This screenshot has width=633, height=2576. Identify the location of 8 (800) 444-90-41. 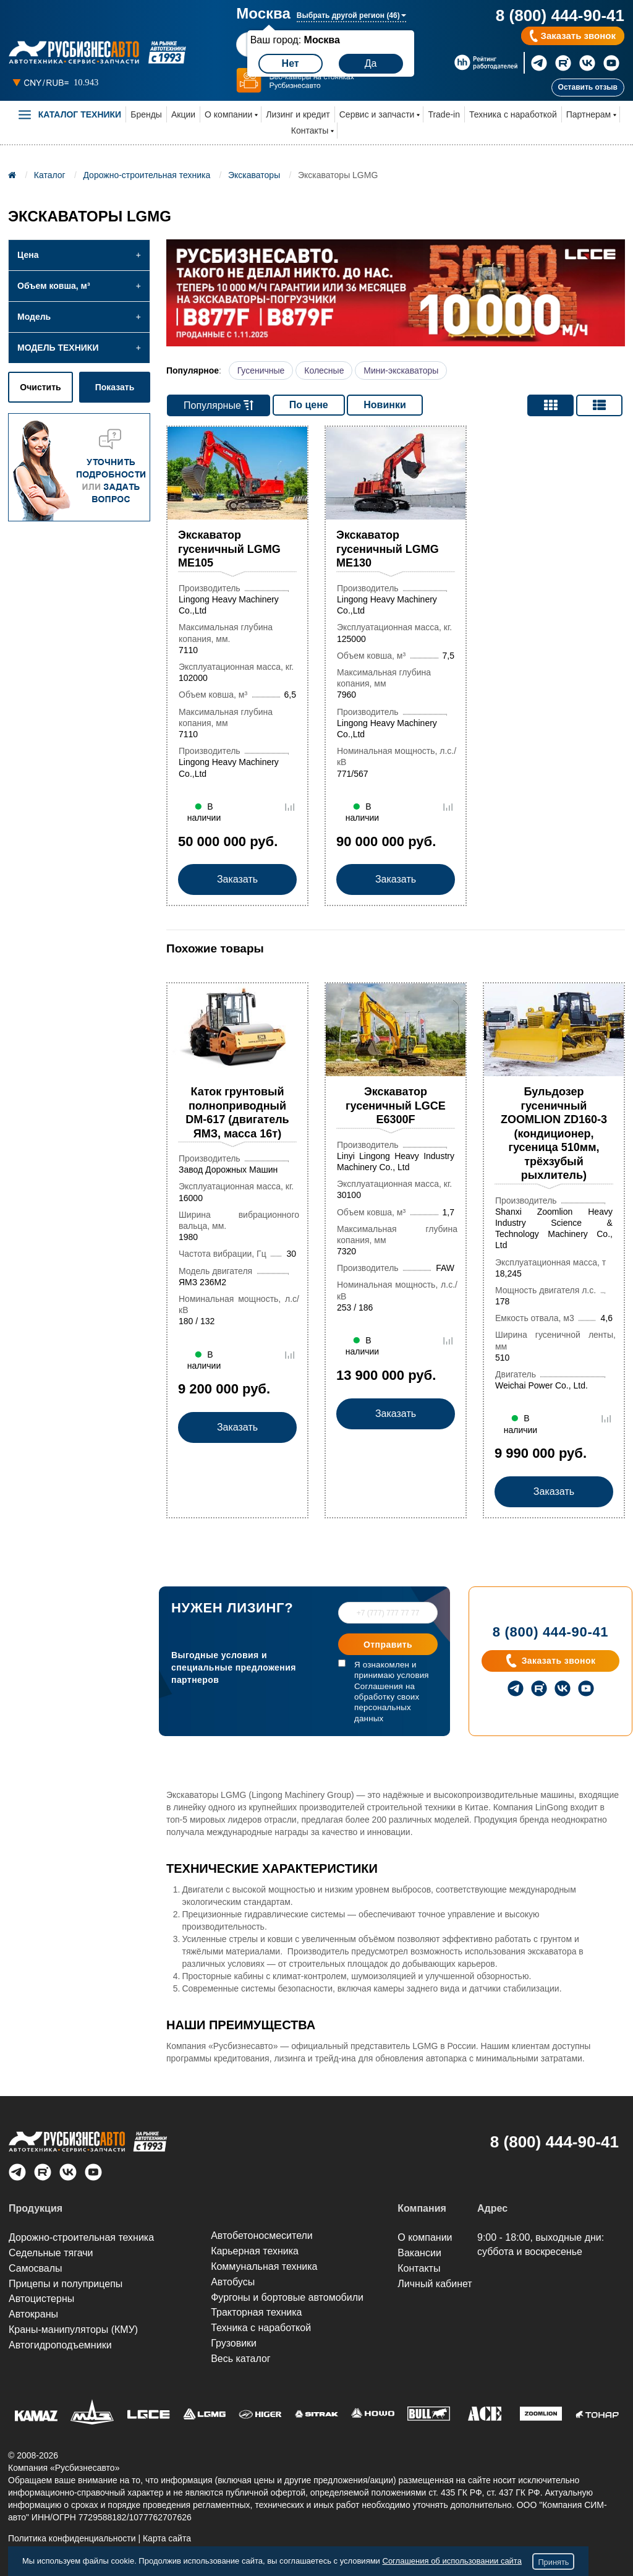
(560, 15).